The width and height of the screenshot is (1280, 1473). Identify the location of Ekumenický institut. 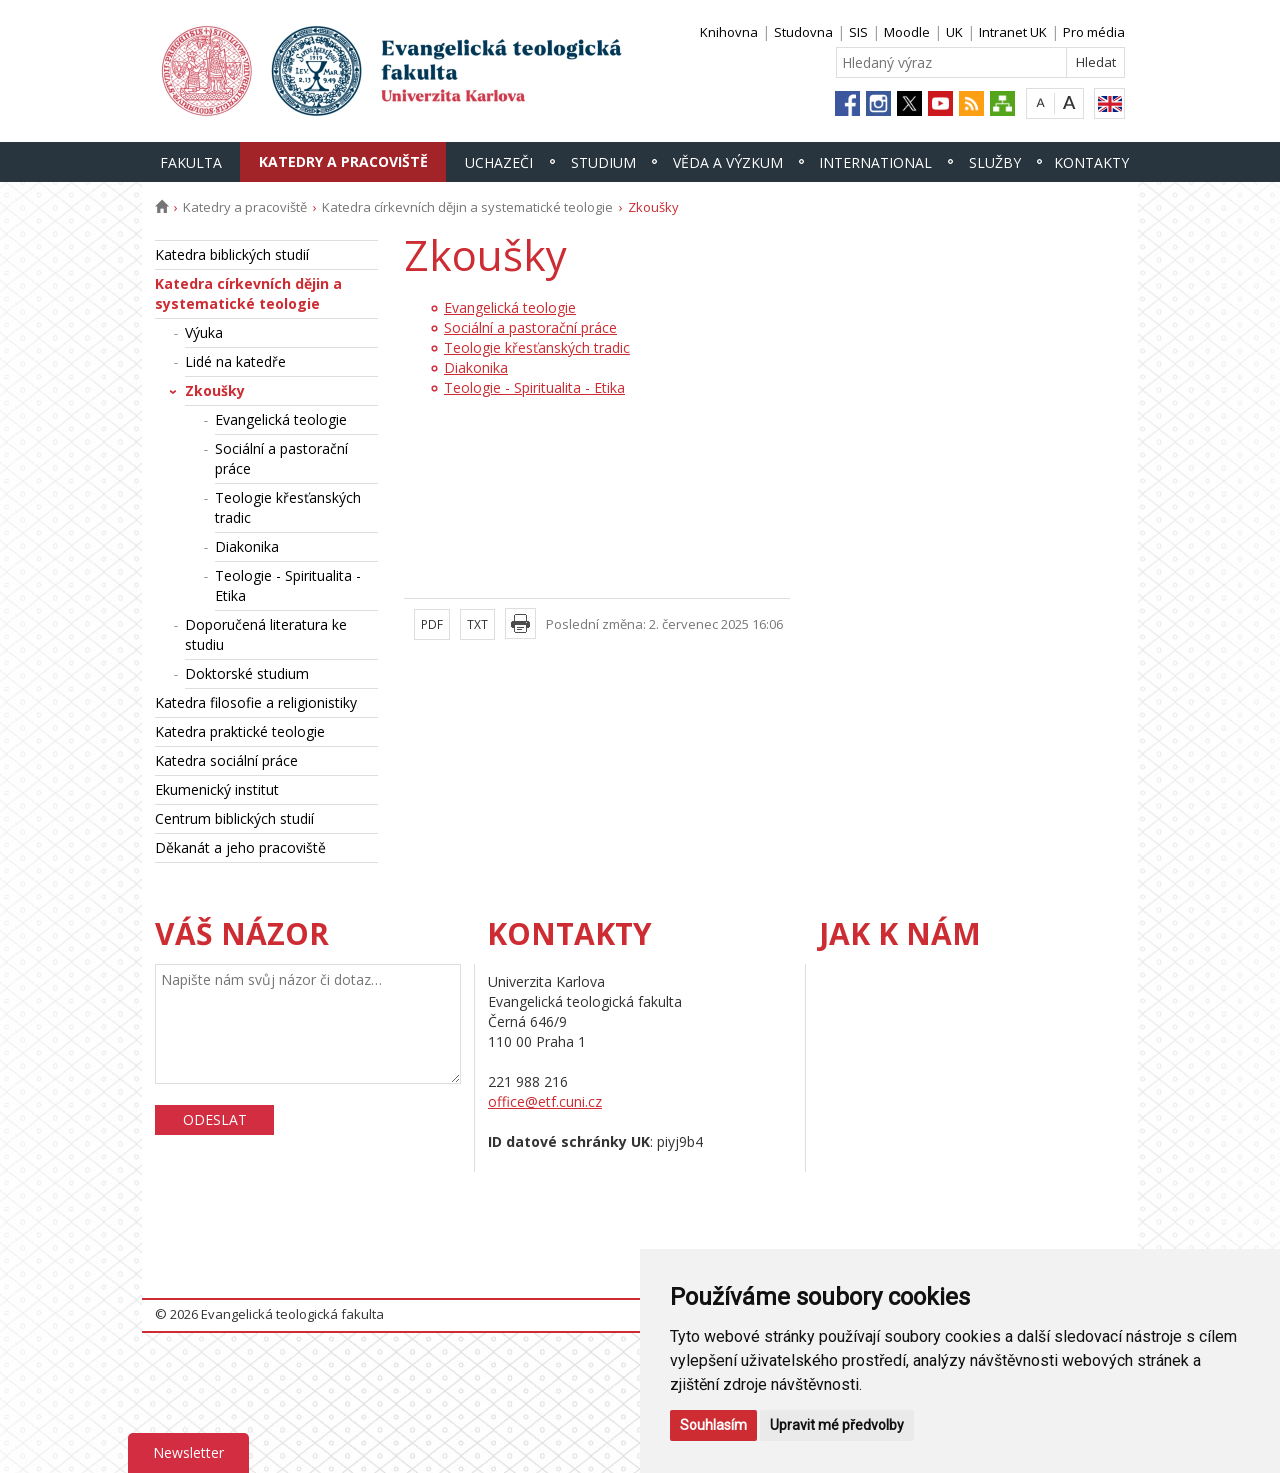
(217, 789).